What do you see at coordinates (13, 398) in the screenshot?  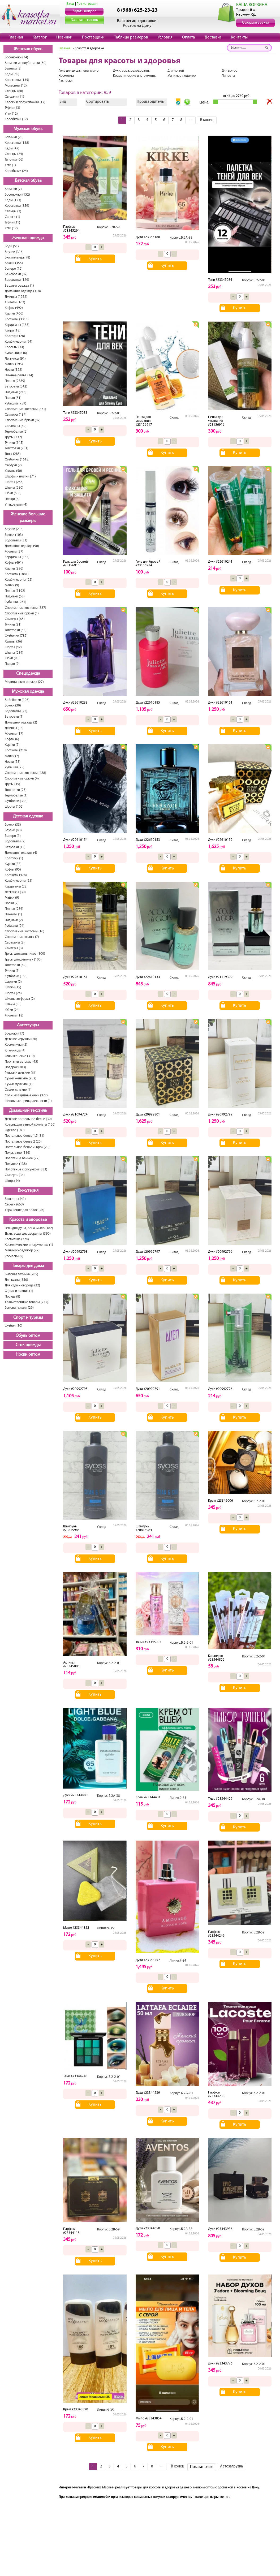 I see `Пальто (51)` at bounding box center [13, 398].